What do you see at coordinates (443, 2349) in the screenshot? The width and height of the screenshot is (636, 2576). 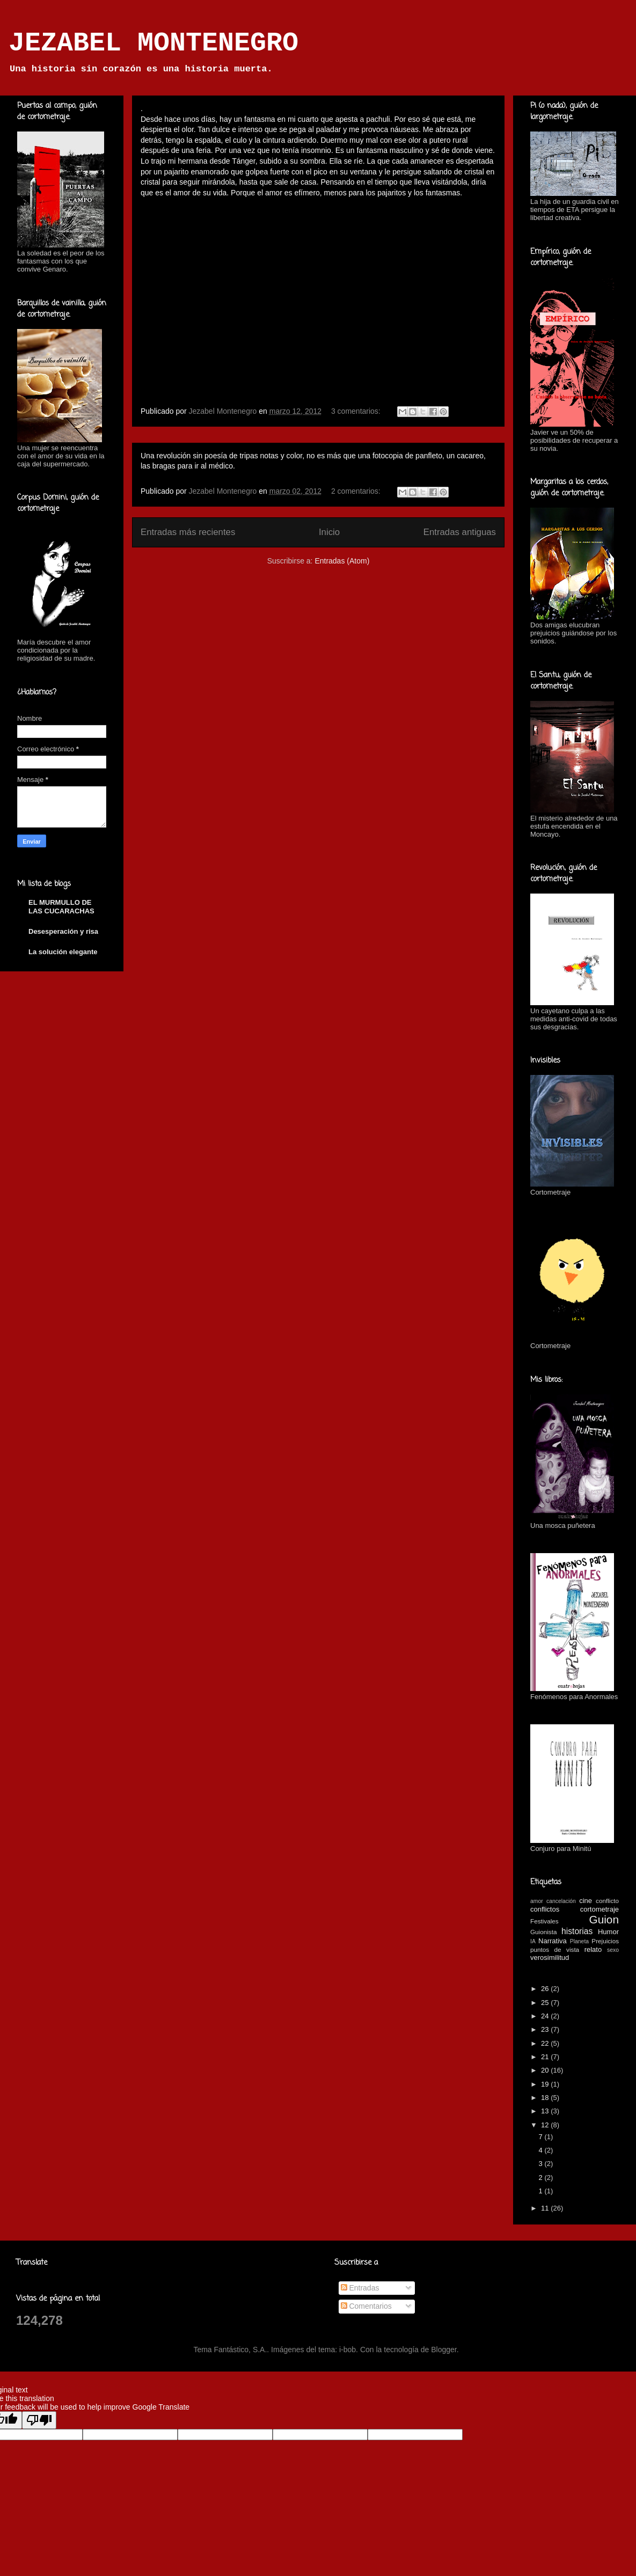 I see `Blogger` at bounding box center [443, 2349].